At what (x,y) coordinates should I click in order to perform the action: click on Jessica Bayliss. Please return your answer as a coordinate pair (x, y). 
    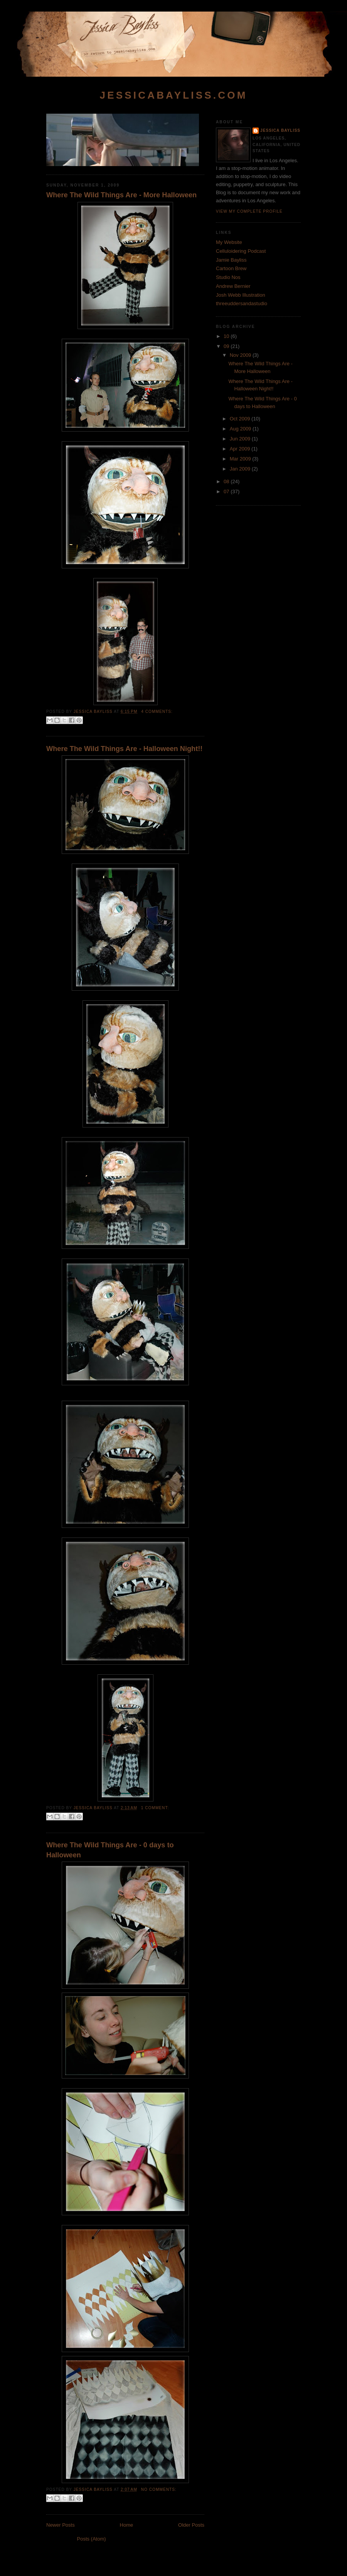
    Looking at the image, I should click on (280, 130).